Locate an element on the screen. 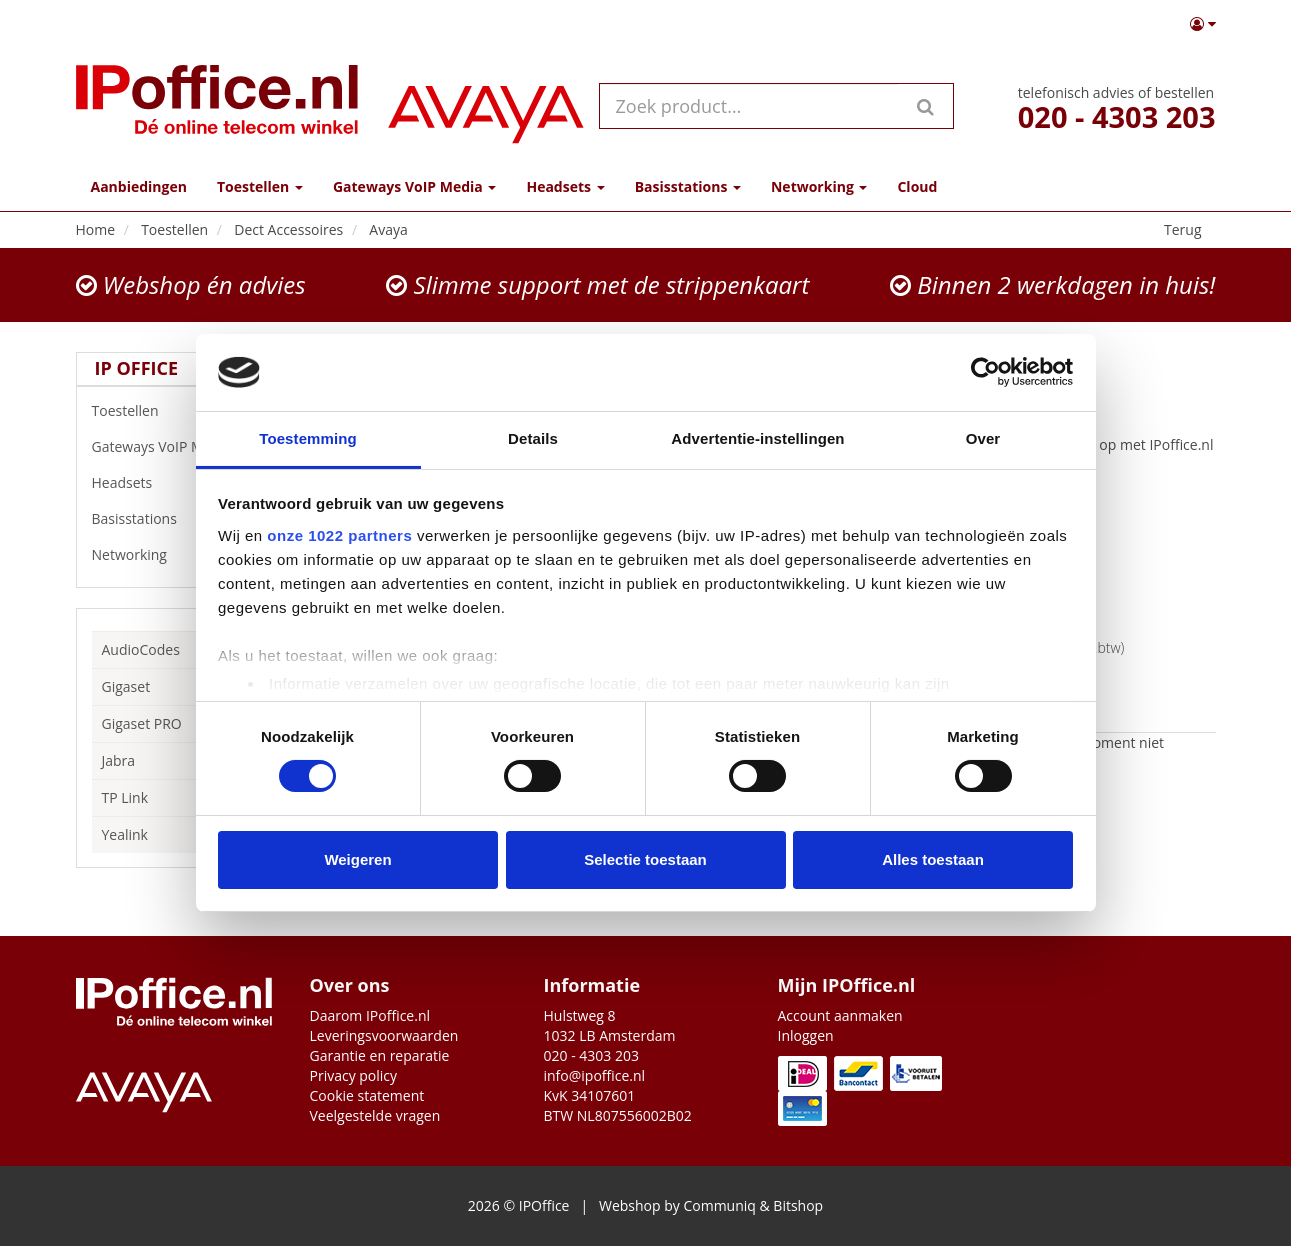  Gateways VoIP Media [button] is located at coordinates (414, 186).